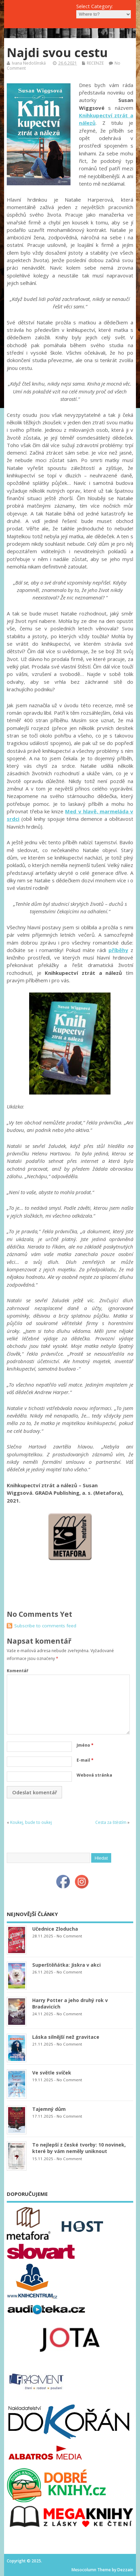 The width and height of the screenshot is (140, 2576). Describe the element at coordinates (85, 1760) in the screenshot. I see `E-mail` at that location.